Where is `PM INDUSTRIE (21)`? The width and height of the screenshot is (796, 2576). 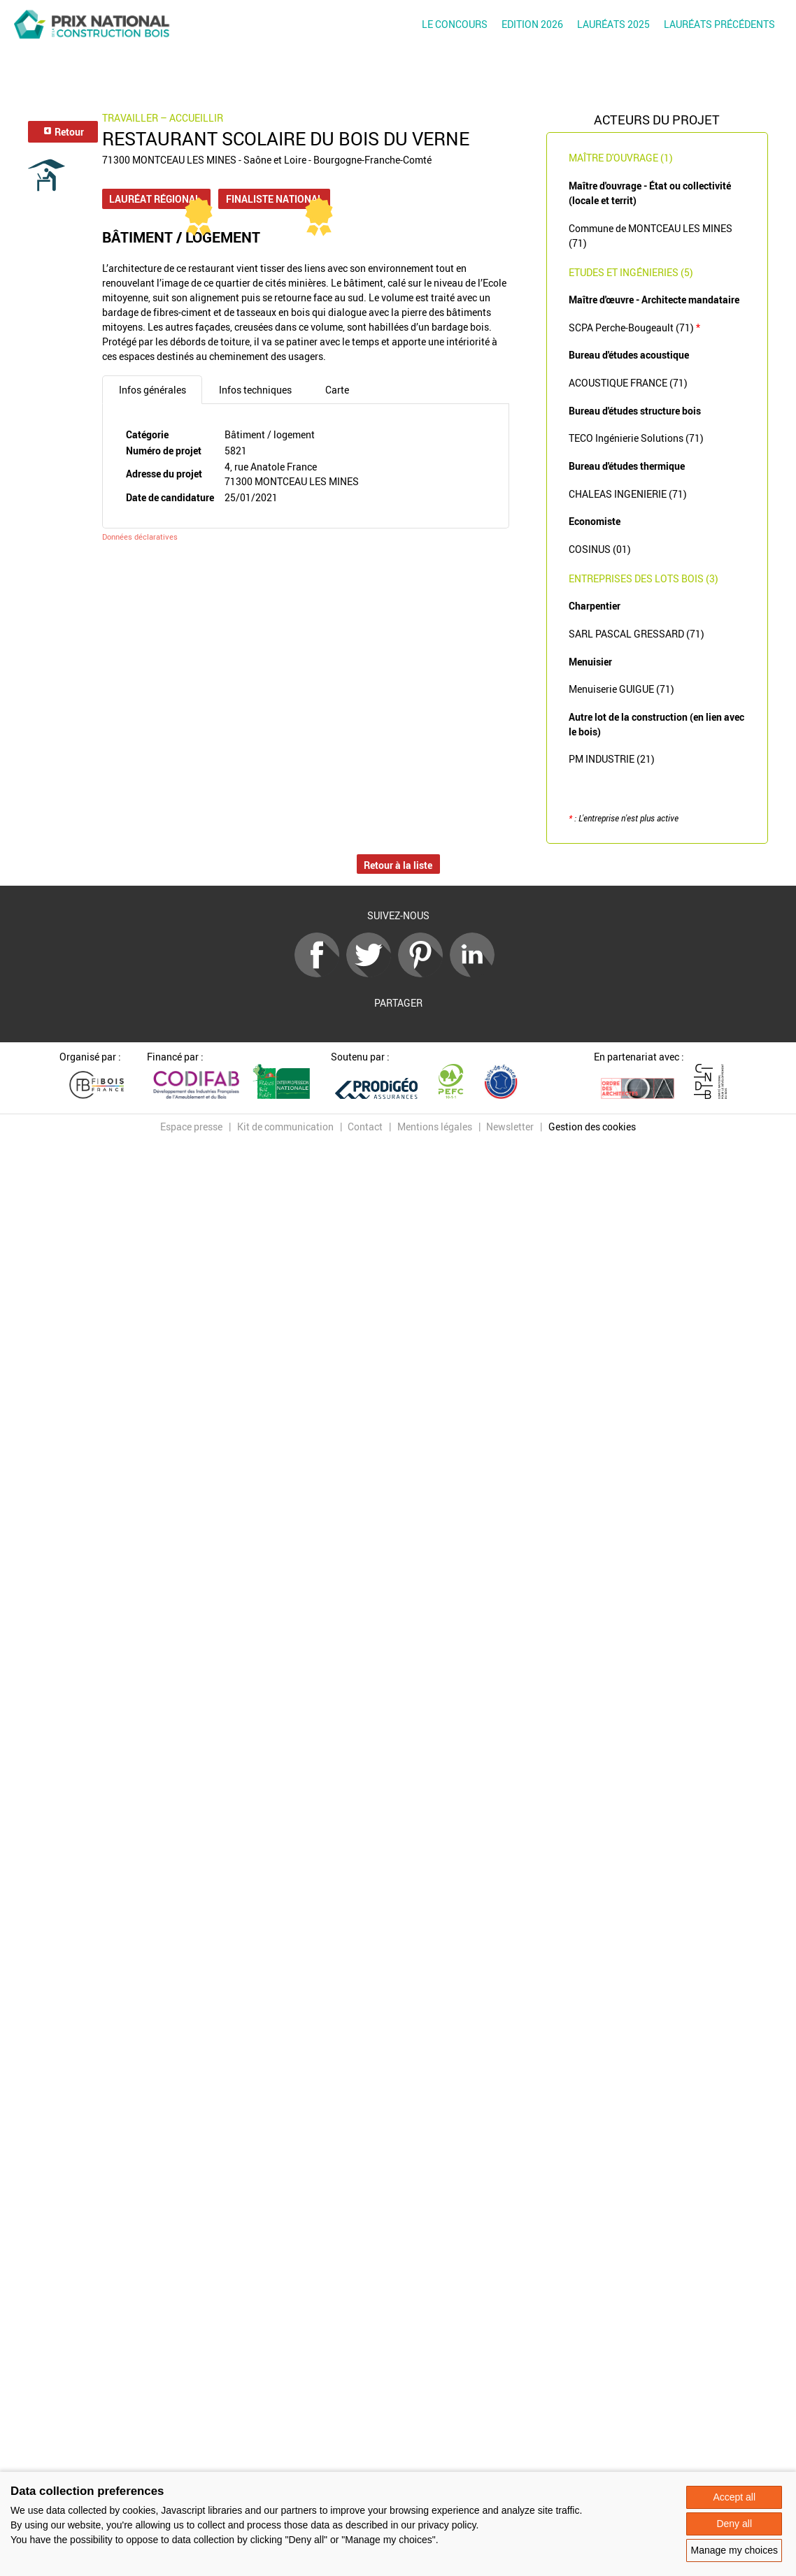 PM INDUSTRIE (21) is located at coordinates (612, 758).